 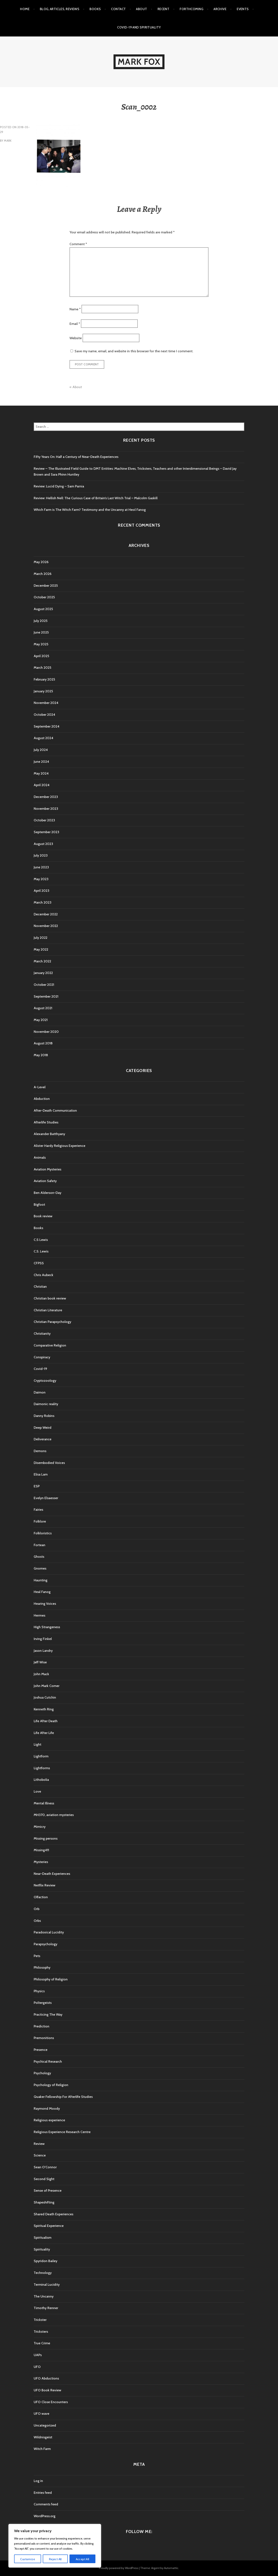 What do you see at coordinates (46, 809) in the screenshot?
I see `November 2023` at bounding box center [46, 809].